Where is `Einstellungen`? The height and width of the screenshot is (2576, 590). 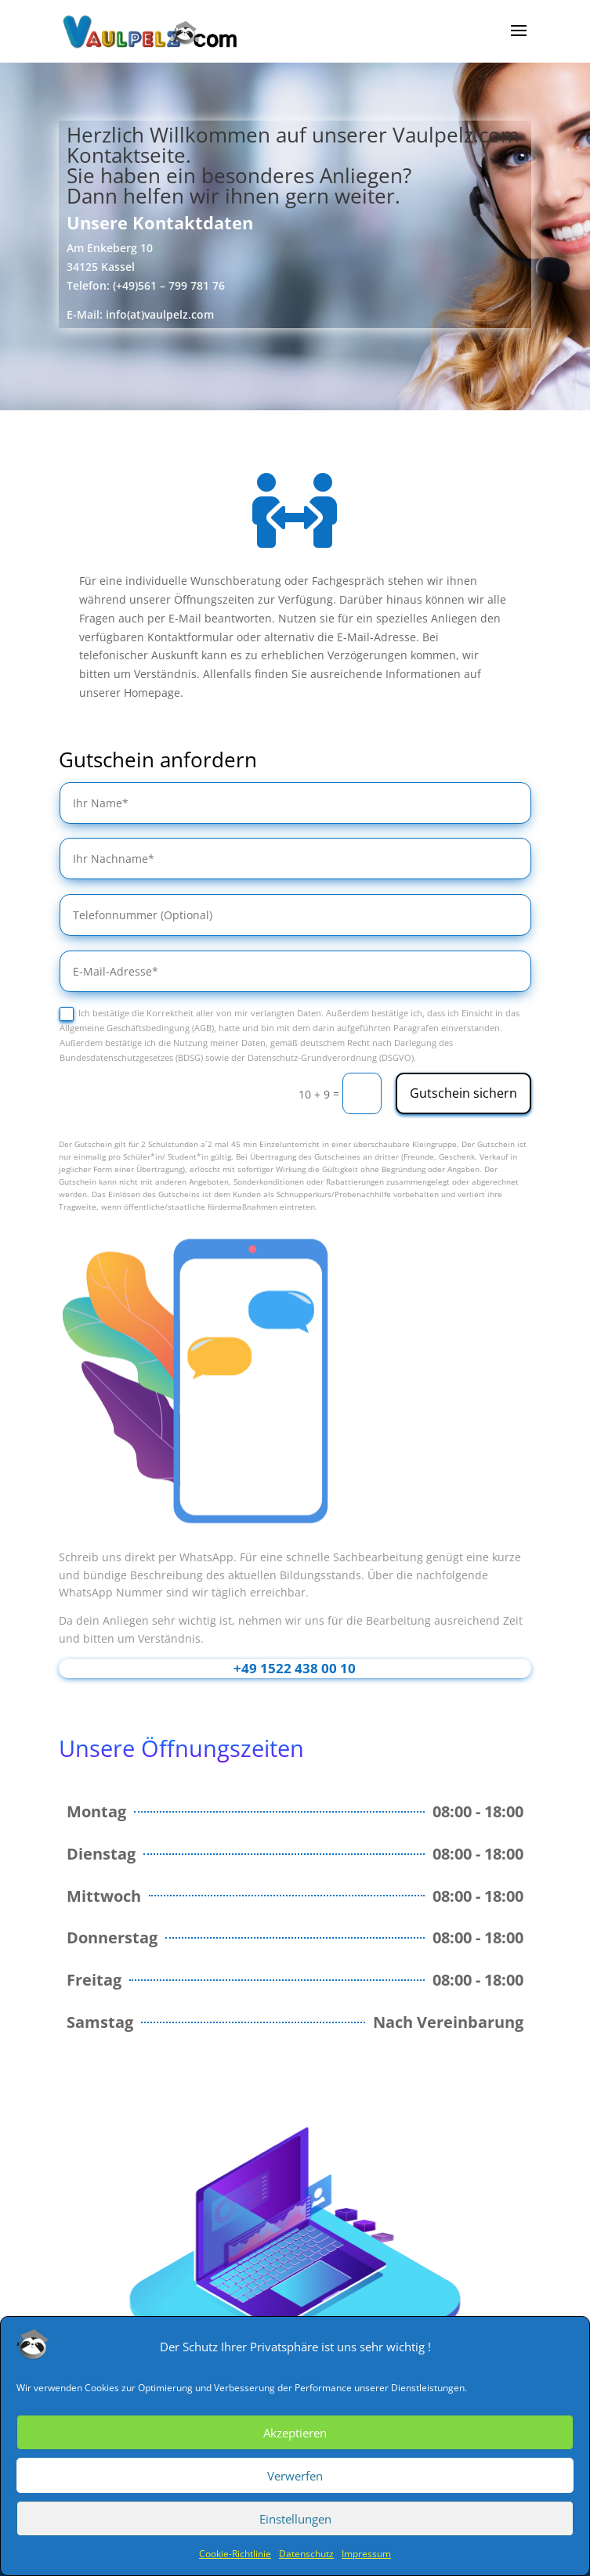
Einstellungen is located at coordinates (295, 2519).